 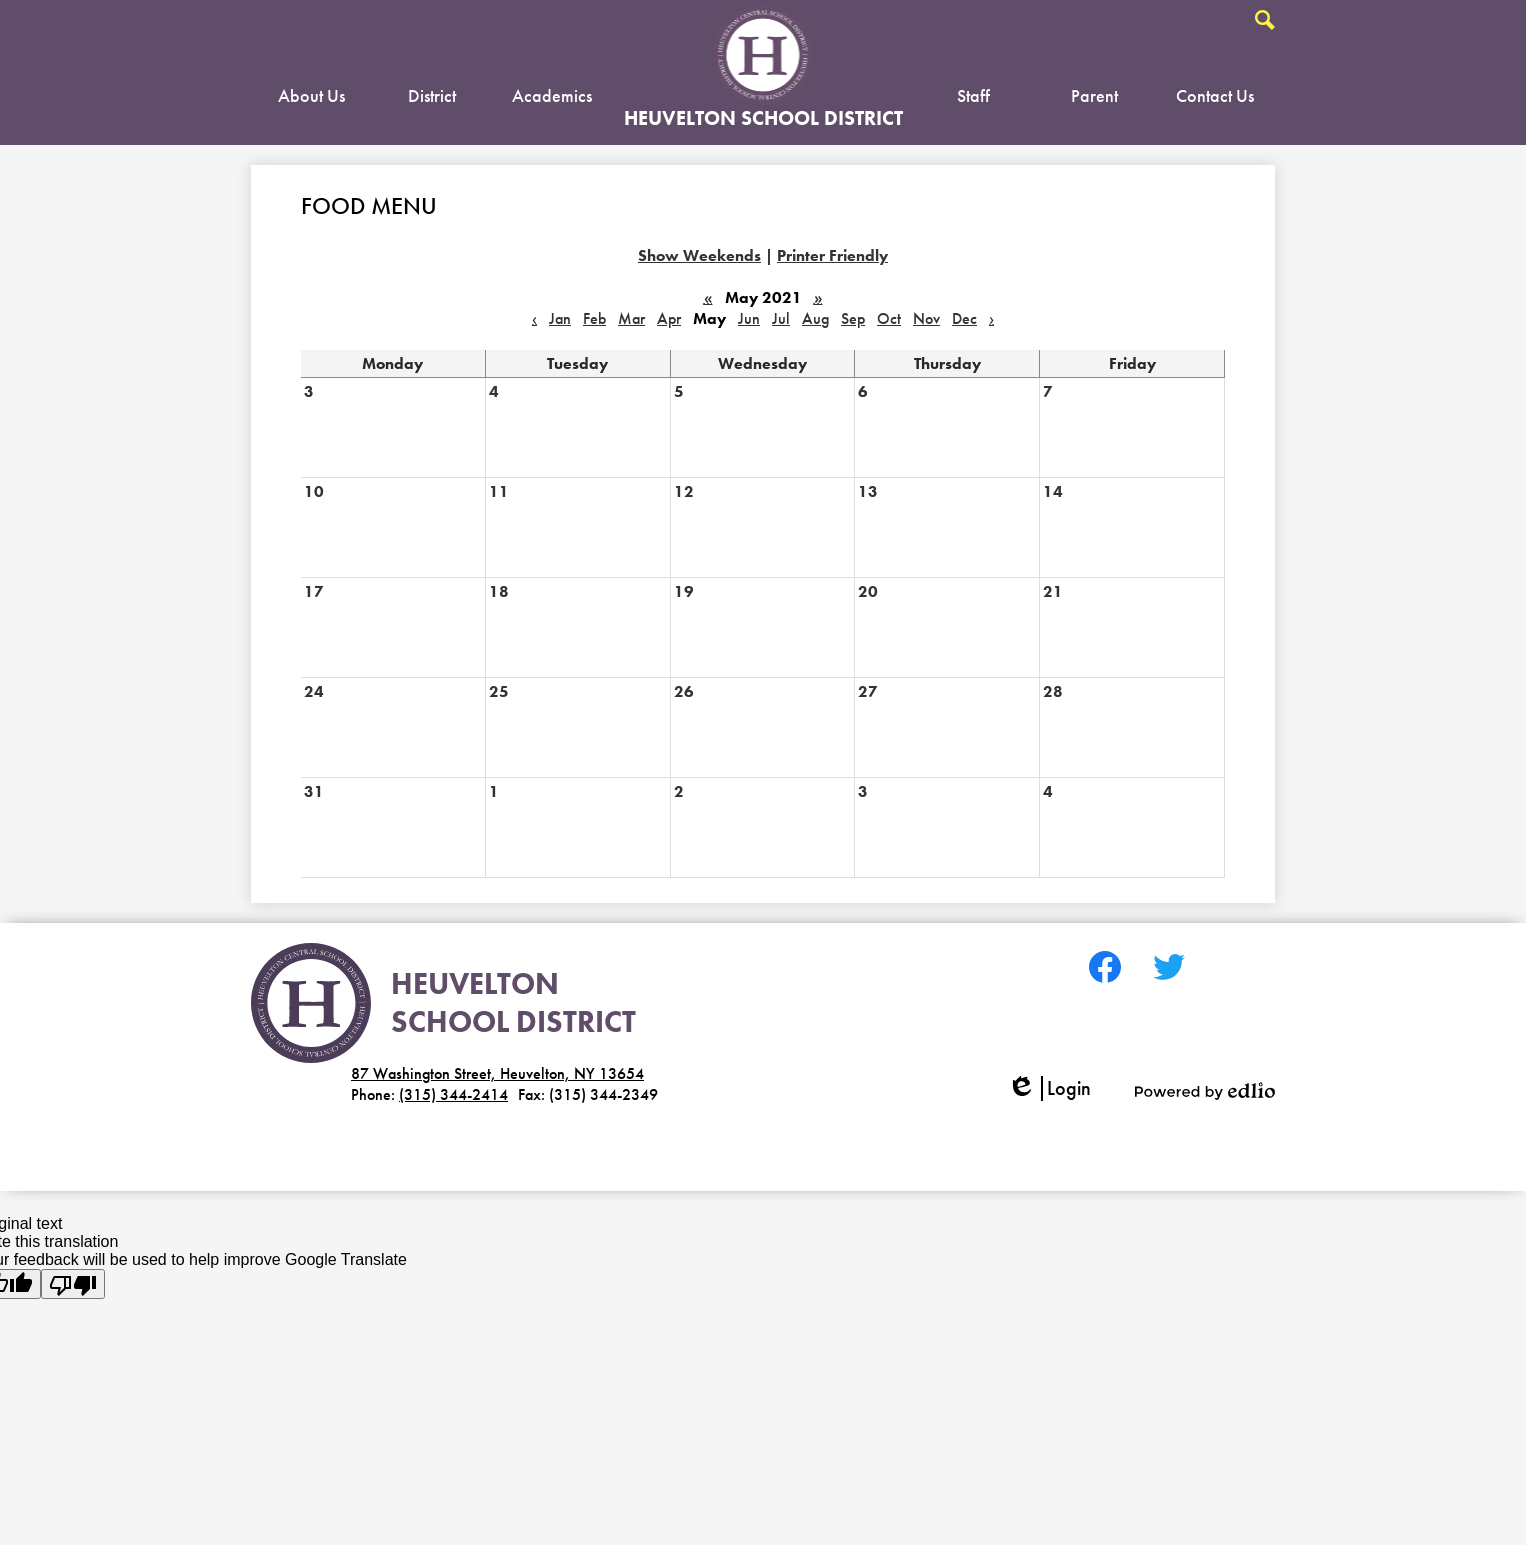 What do you see at coordinates (453, 1094) in the screenshot?
I see `(315) 344-2414` at bounding box center [453, 1094].